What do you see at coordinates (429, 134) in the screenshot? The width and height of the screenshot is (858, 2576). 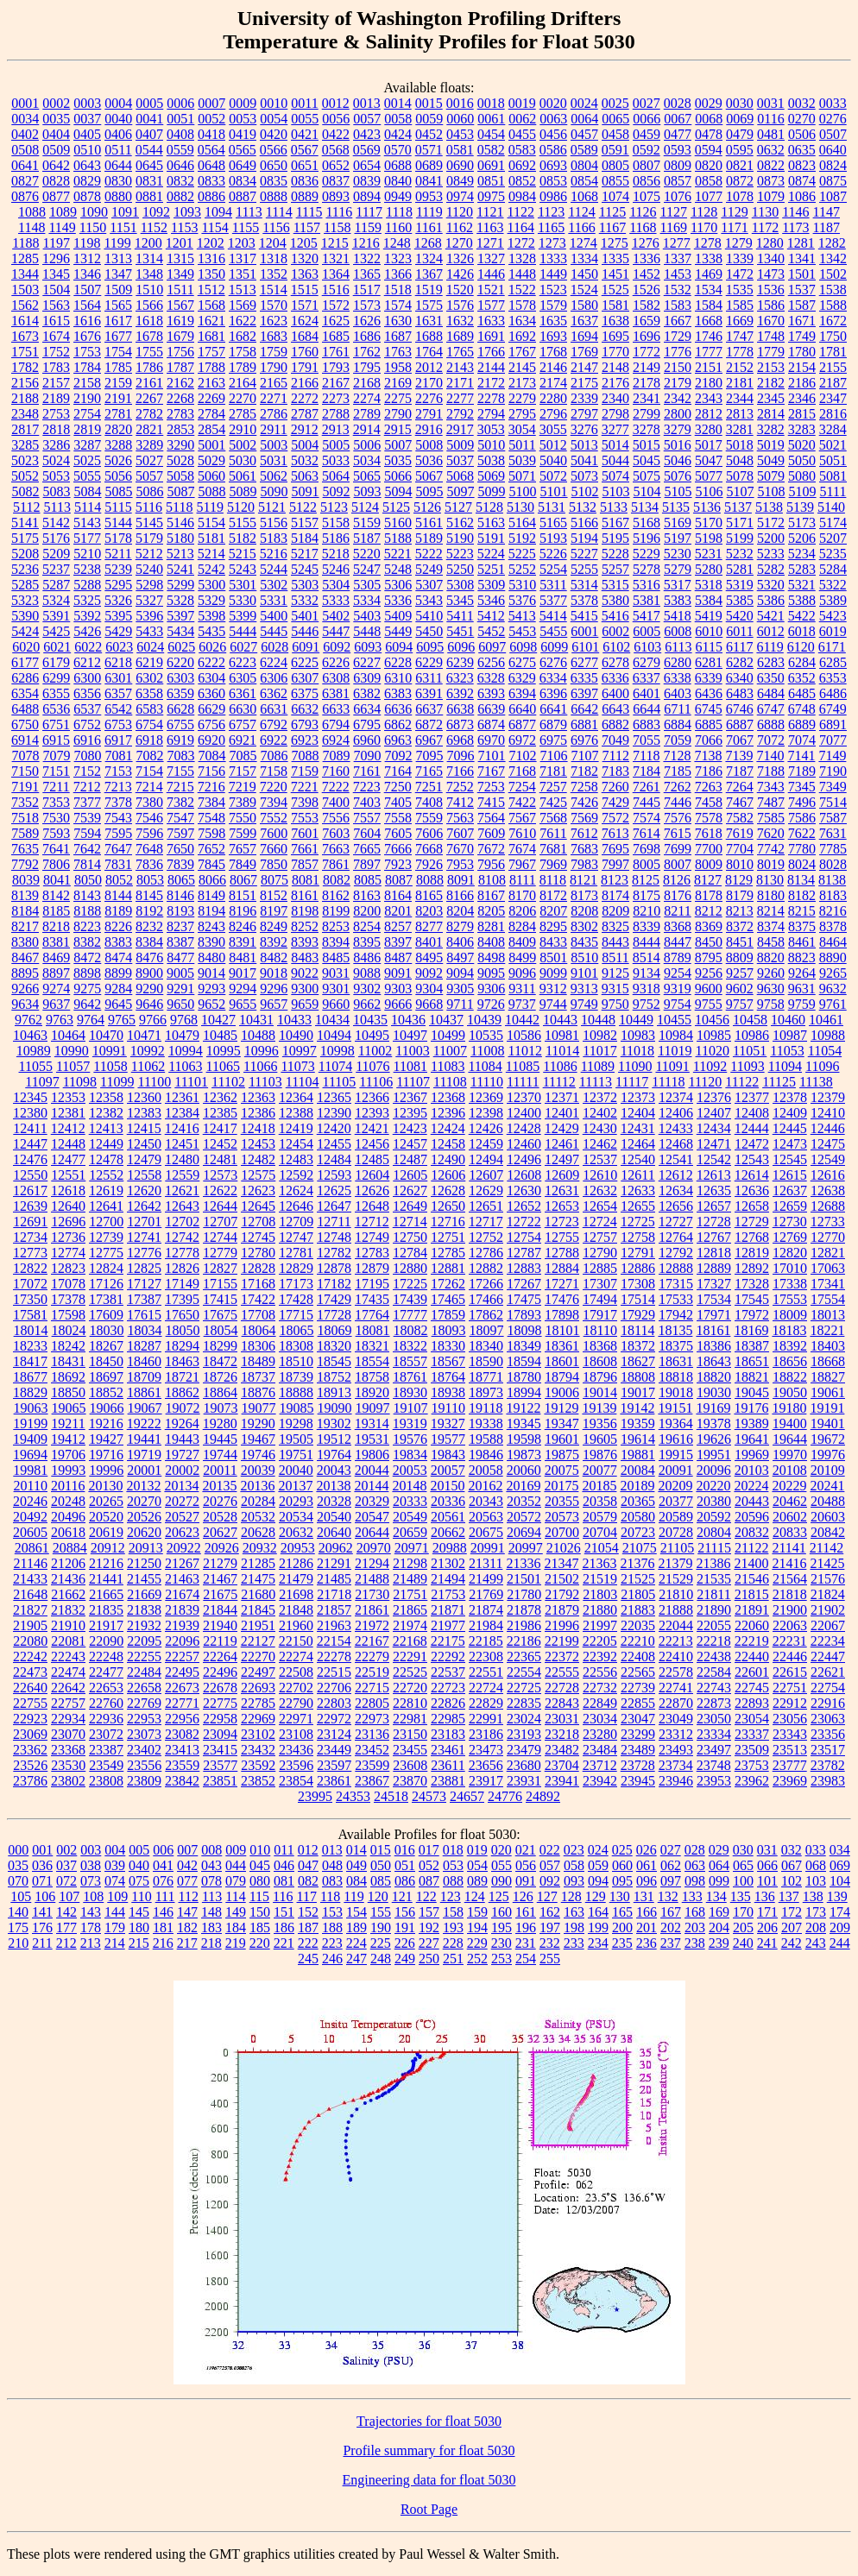 I see `0452` at bounding box center [429, 134].